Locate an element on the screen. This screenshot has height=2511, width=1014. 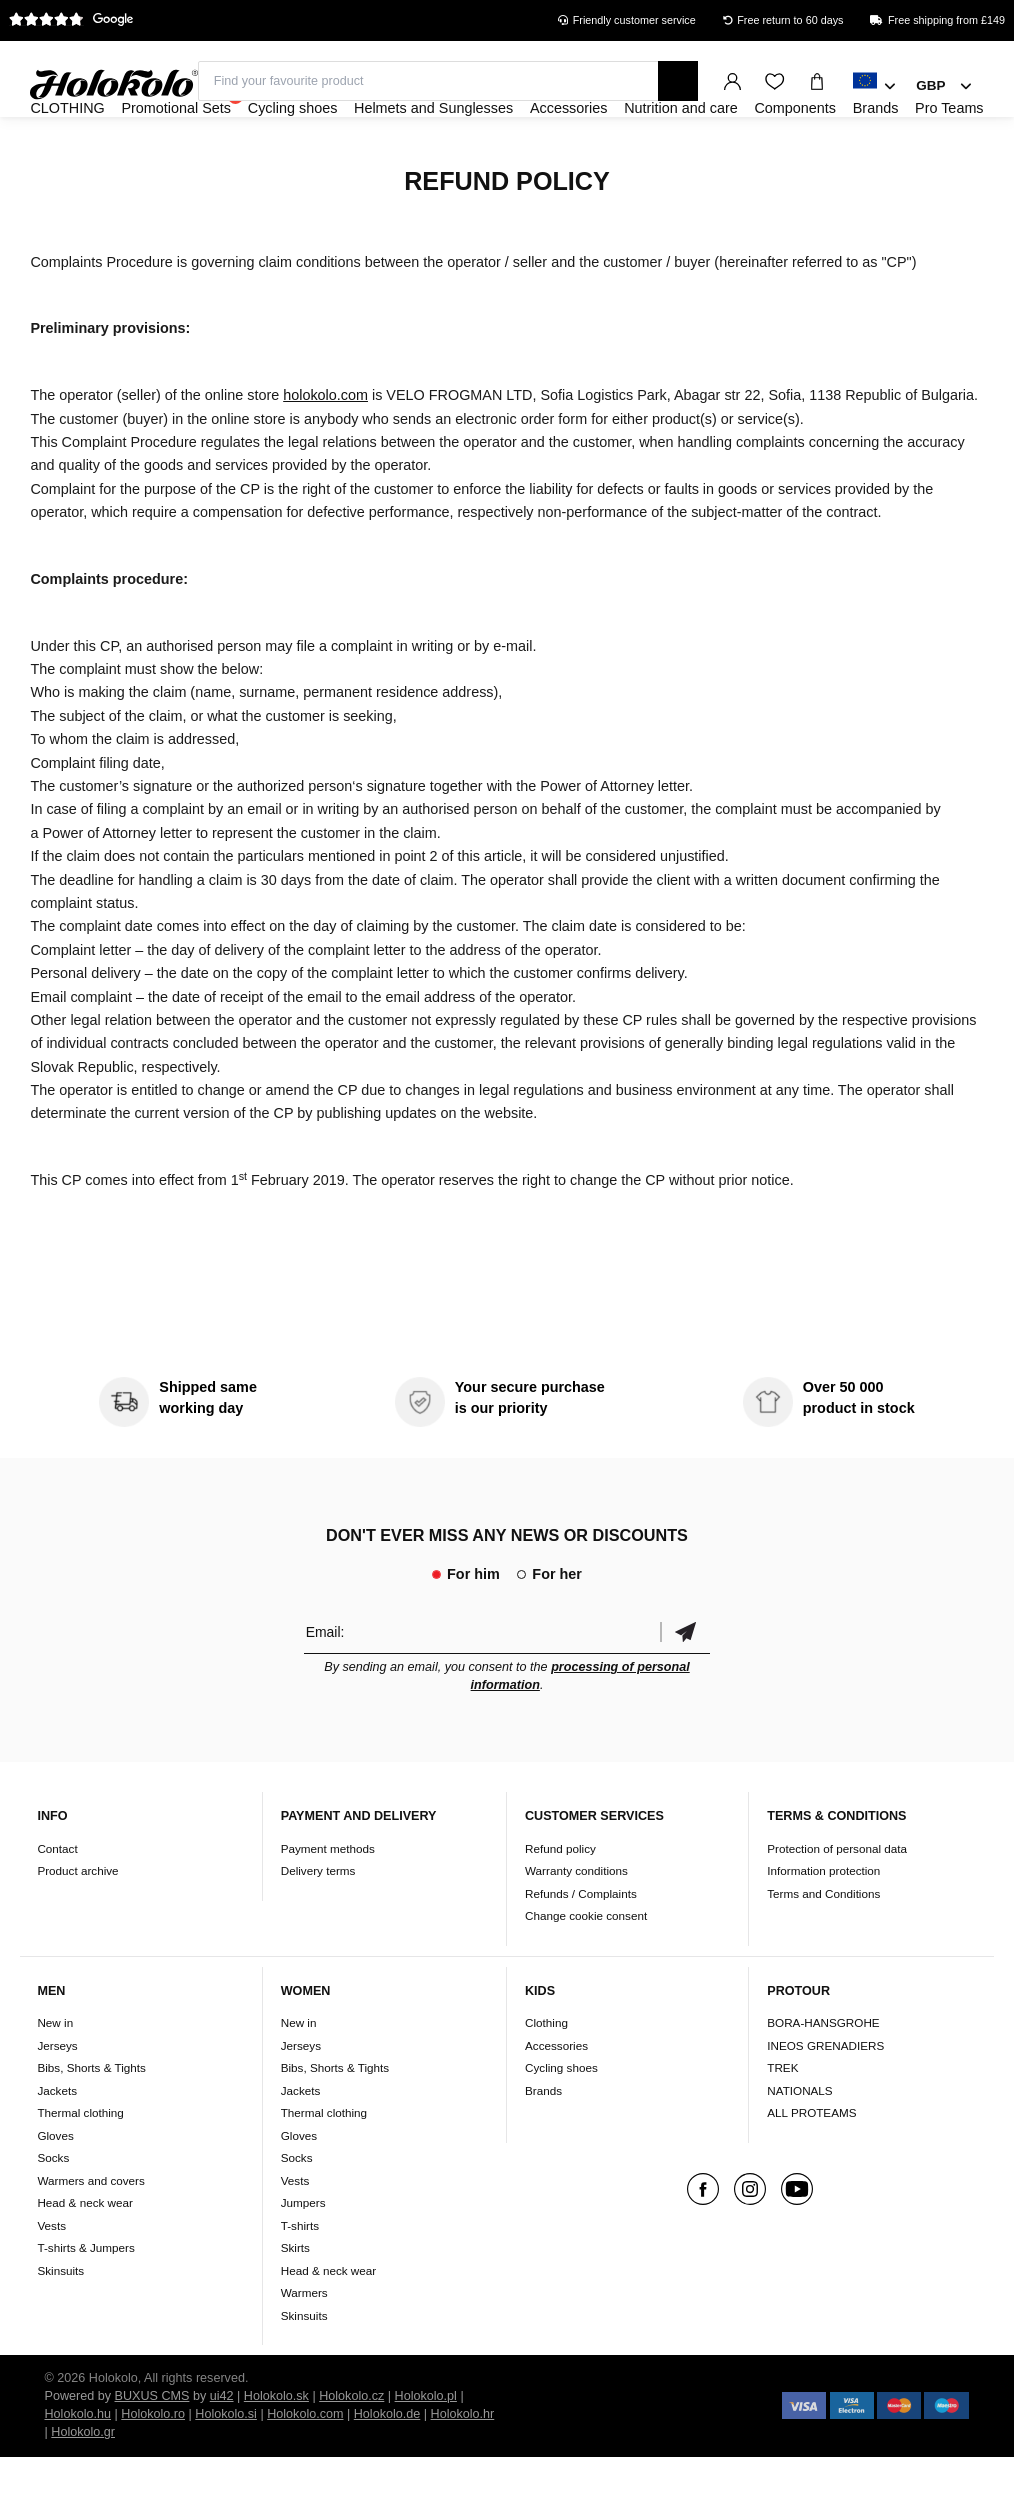
Gloves is located at coordinates (55, 2189).